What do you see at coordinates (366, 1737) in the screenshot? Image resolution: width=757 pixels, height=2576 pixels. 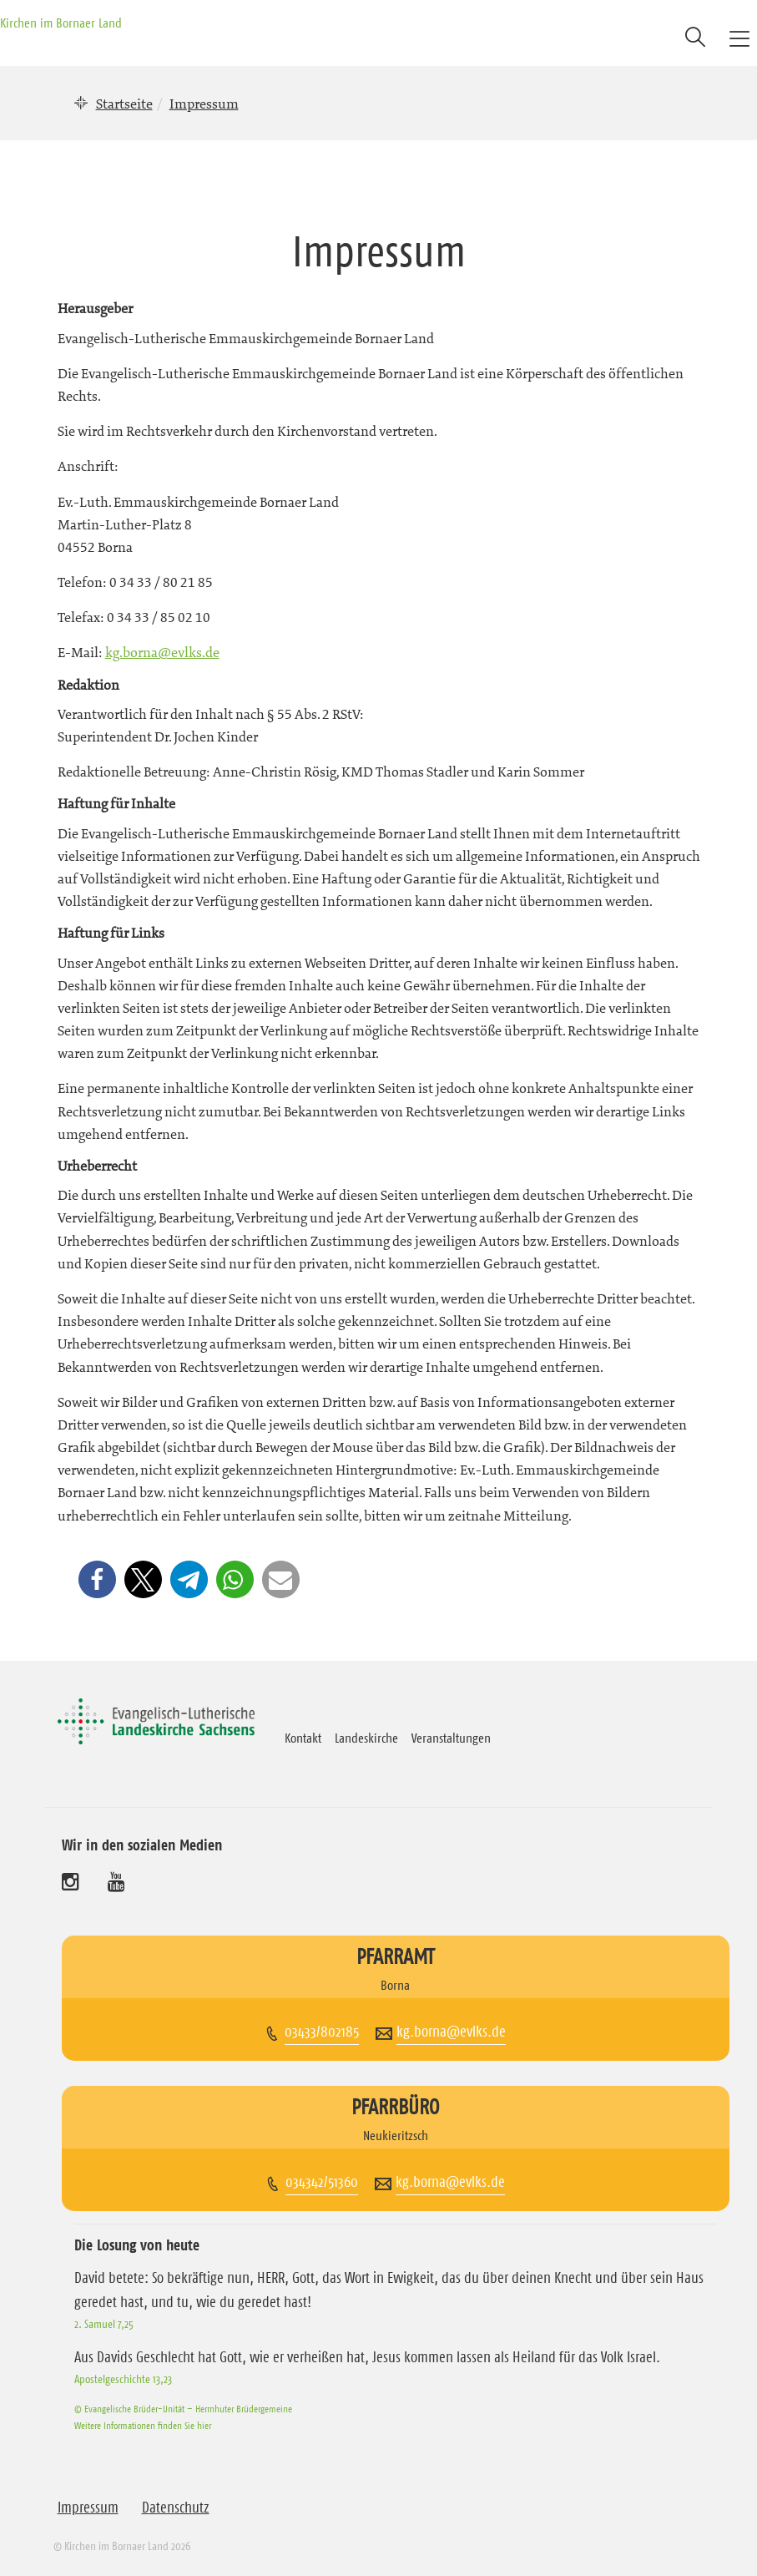 I see `Landeskirche` at bounding box center [366, 1737].